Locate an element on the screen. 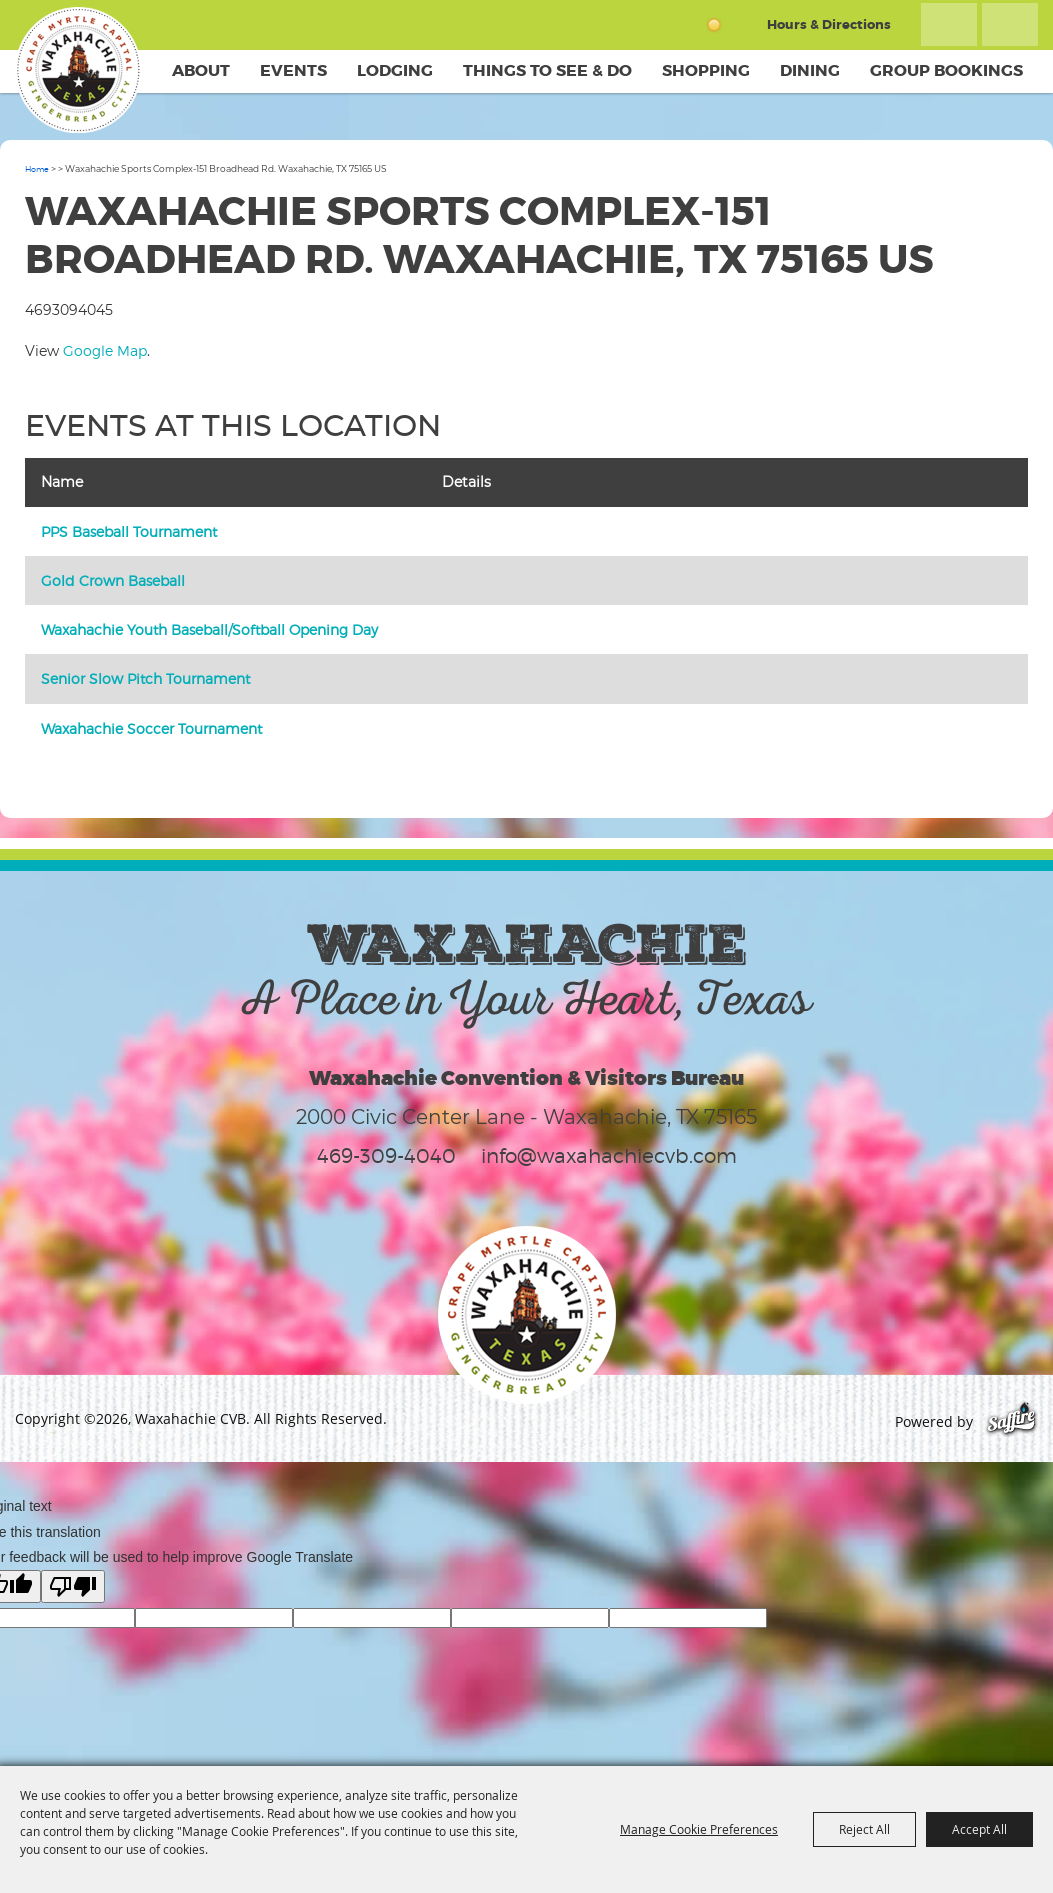 The height and width of the screenshot is (1893, 1053). info@waxahachiecvb.com is located at coordinates (609, 1156).